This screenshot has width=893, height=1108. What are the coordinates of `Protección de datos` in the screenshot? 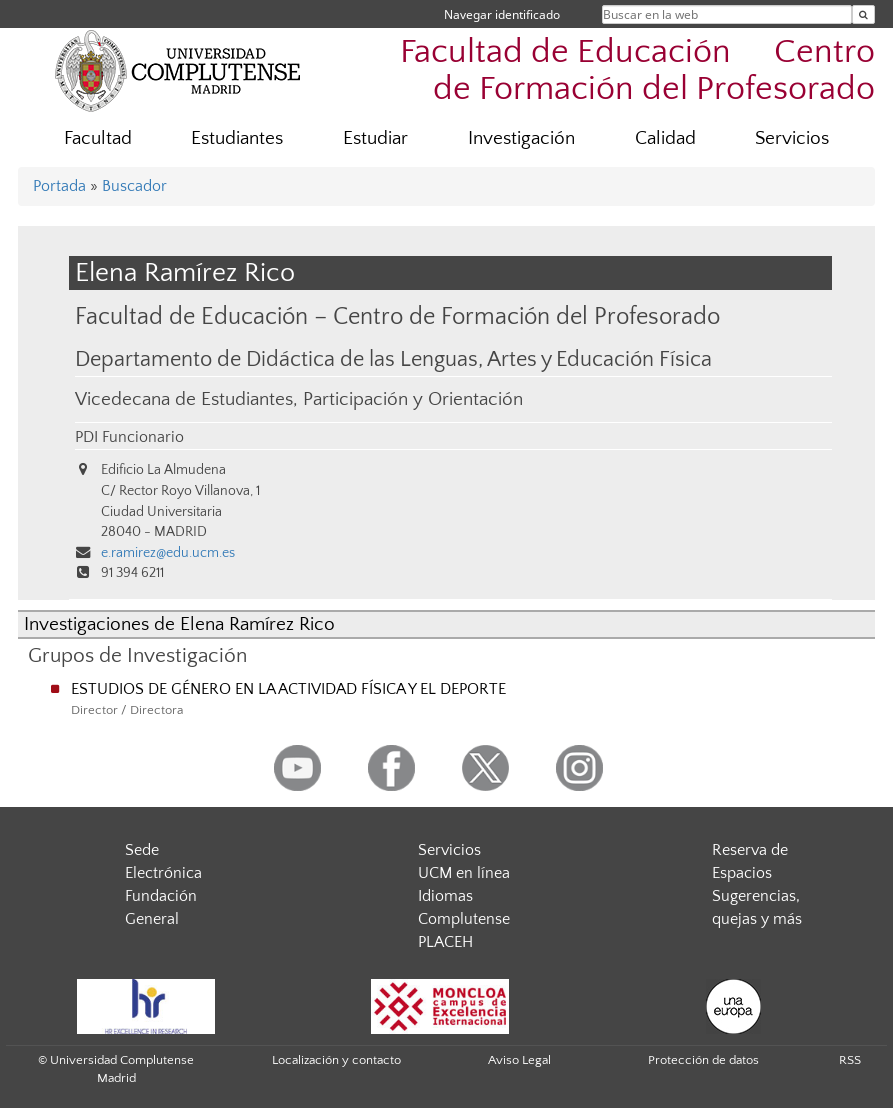 It's located at (703, 1060).